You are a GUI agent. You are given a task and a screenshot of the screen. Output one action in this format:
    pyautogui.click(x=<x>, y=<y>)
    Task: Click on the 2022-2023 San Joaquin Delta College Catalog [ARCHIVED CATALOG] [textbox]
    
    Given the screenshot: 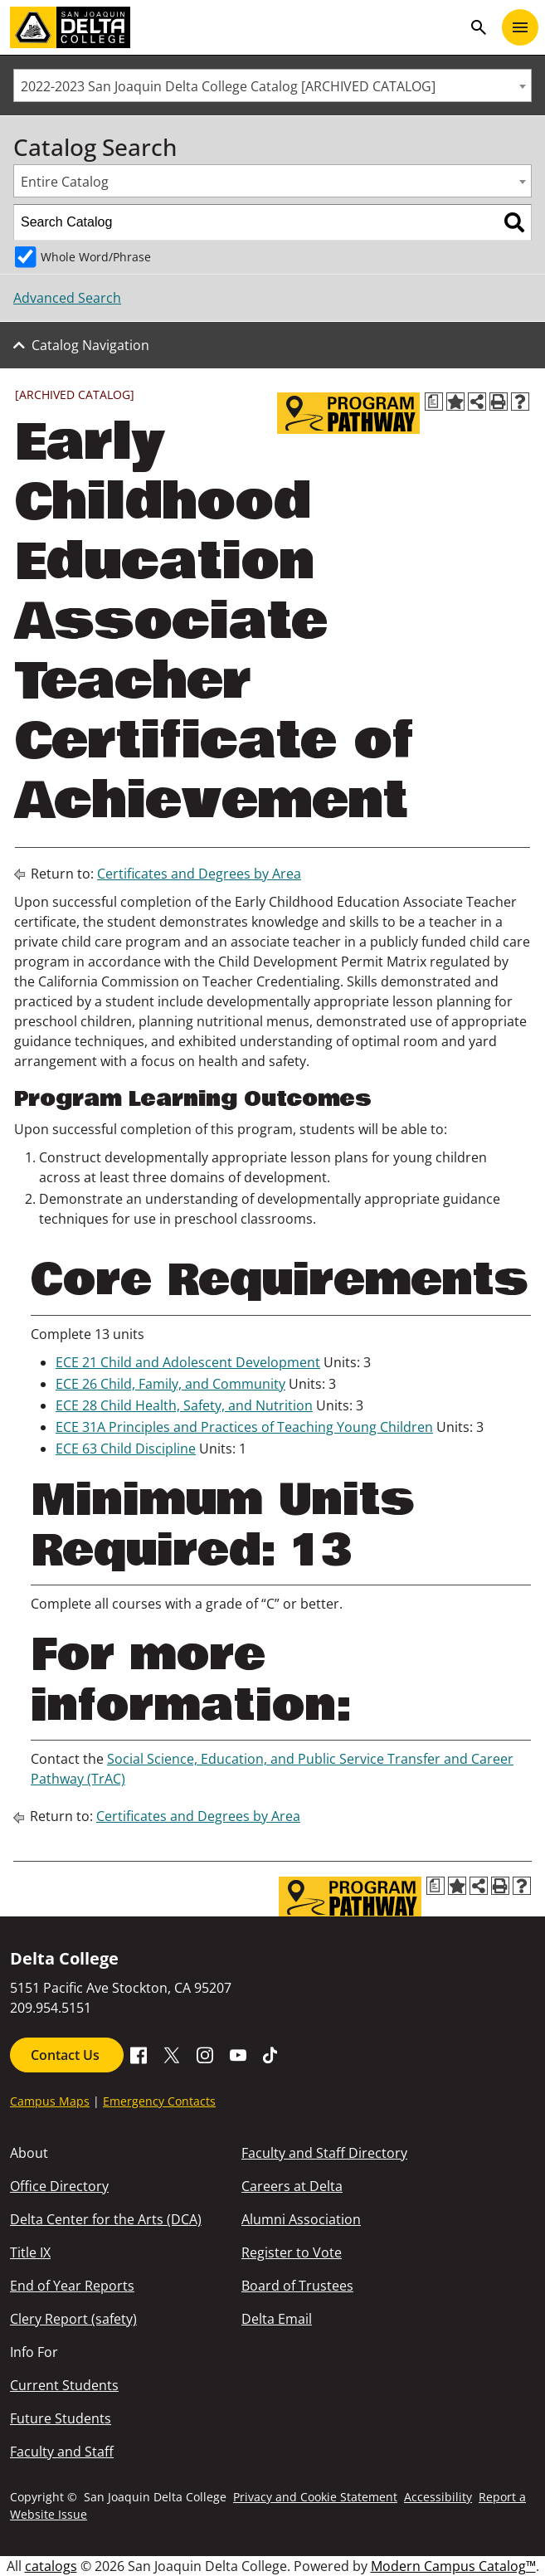 What is the action you would take?
    pyautogui.click(x=228, y=86)
    